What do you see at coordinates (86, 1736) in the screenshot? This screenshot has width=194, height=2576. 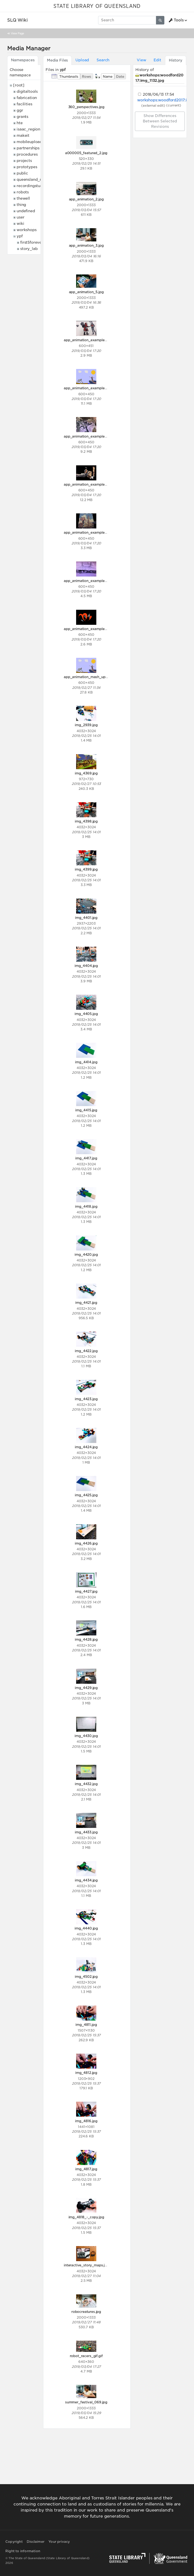 I see `img_4430.jpg` at bounding box center [86, 1736].